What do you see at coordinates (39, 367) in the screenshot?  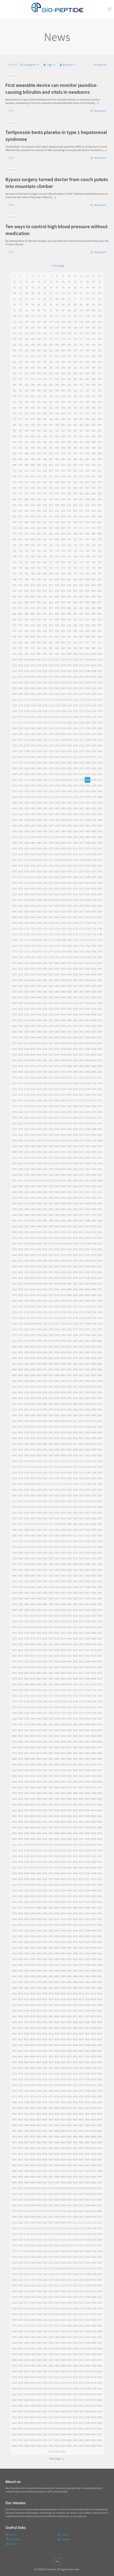 I see `245` at bounding box center [39, 367].